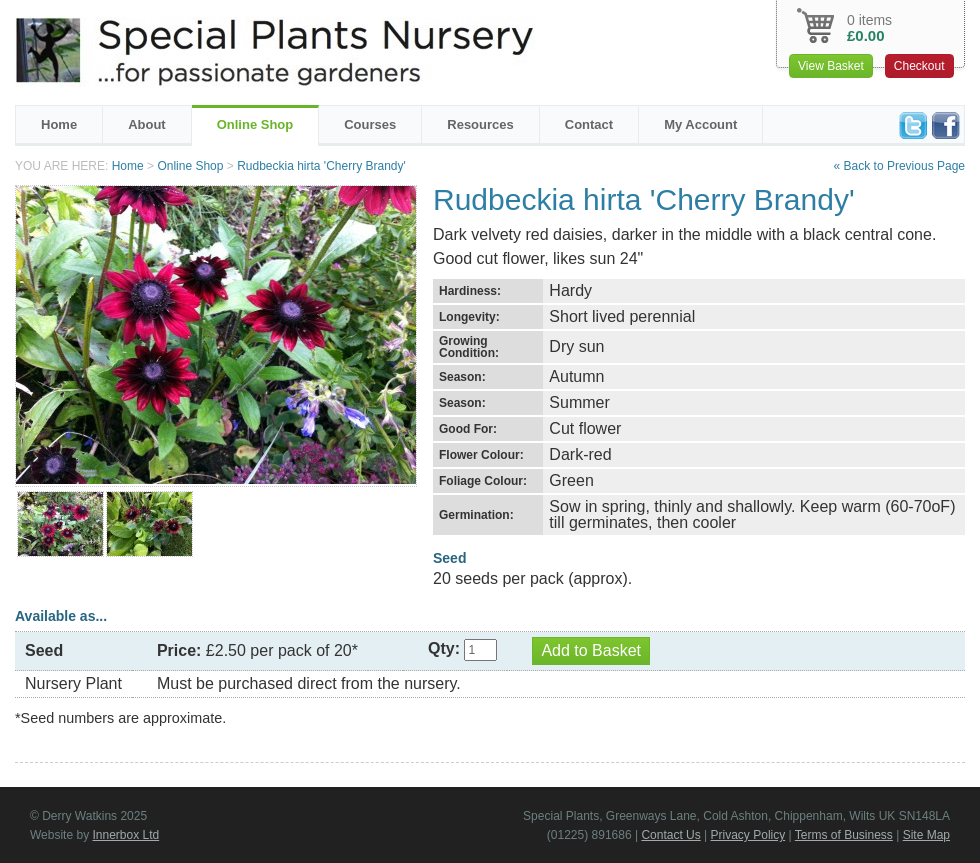 This screenshot has width=980, height=863. What do you see at coordinates (831, 66) in the screenshot?
I see `View Basket` at bounding box center [831, 66].